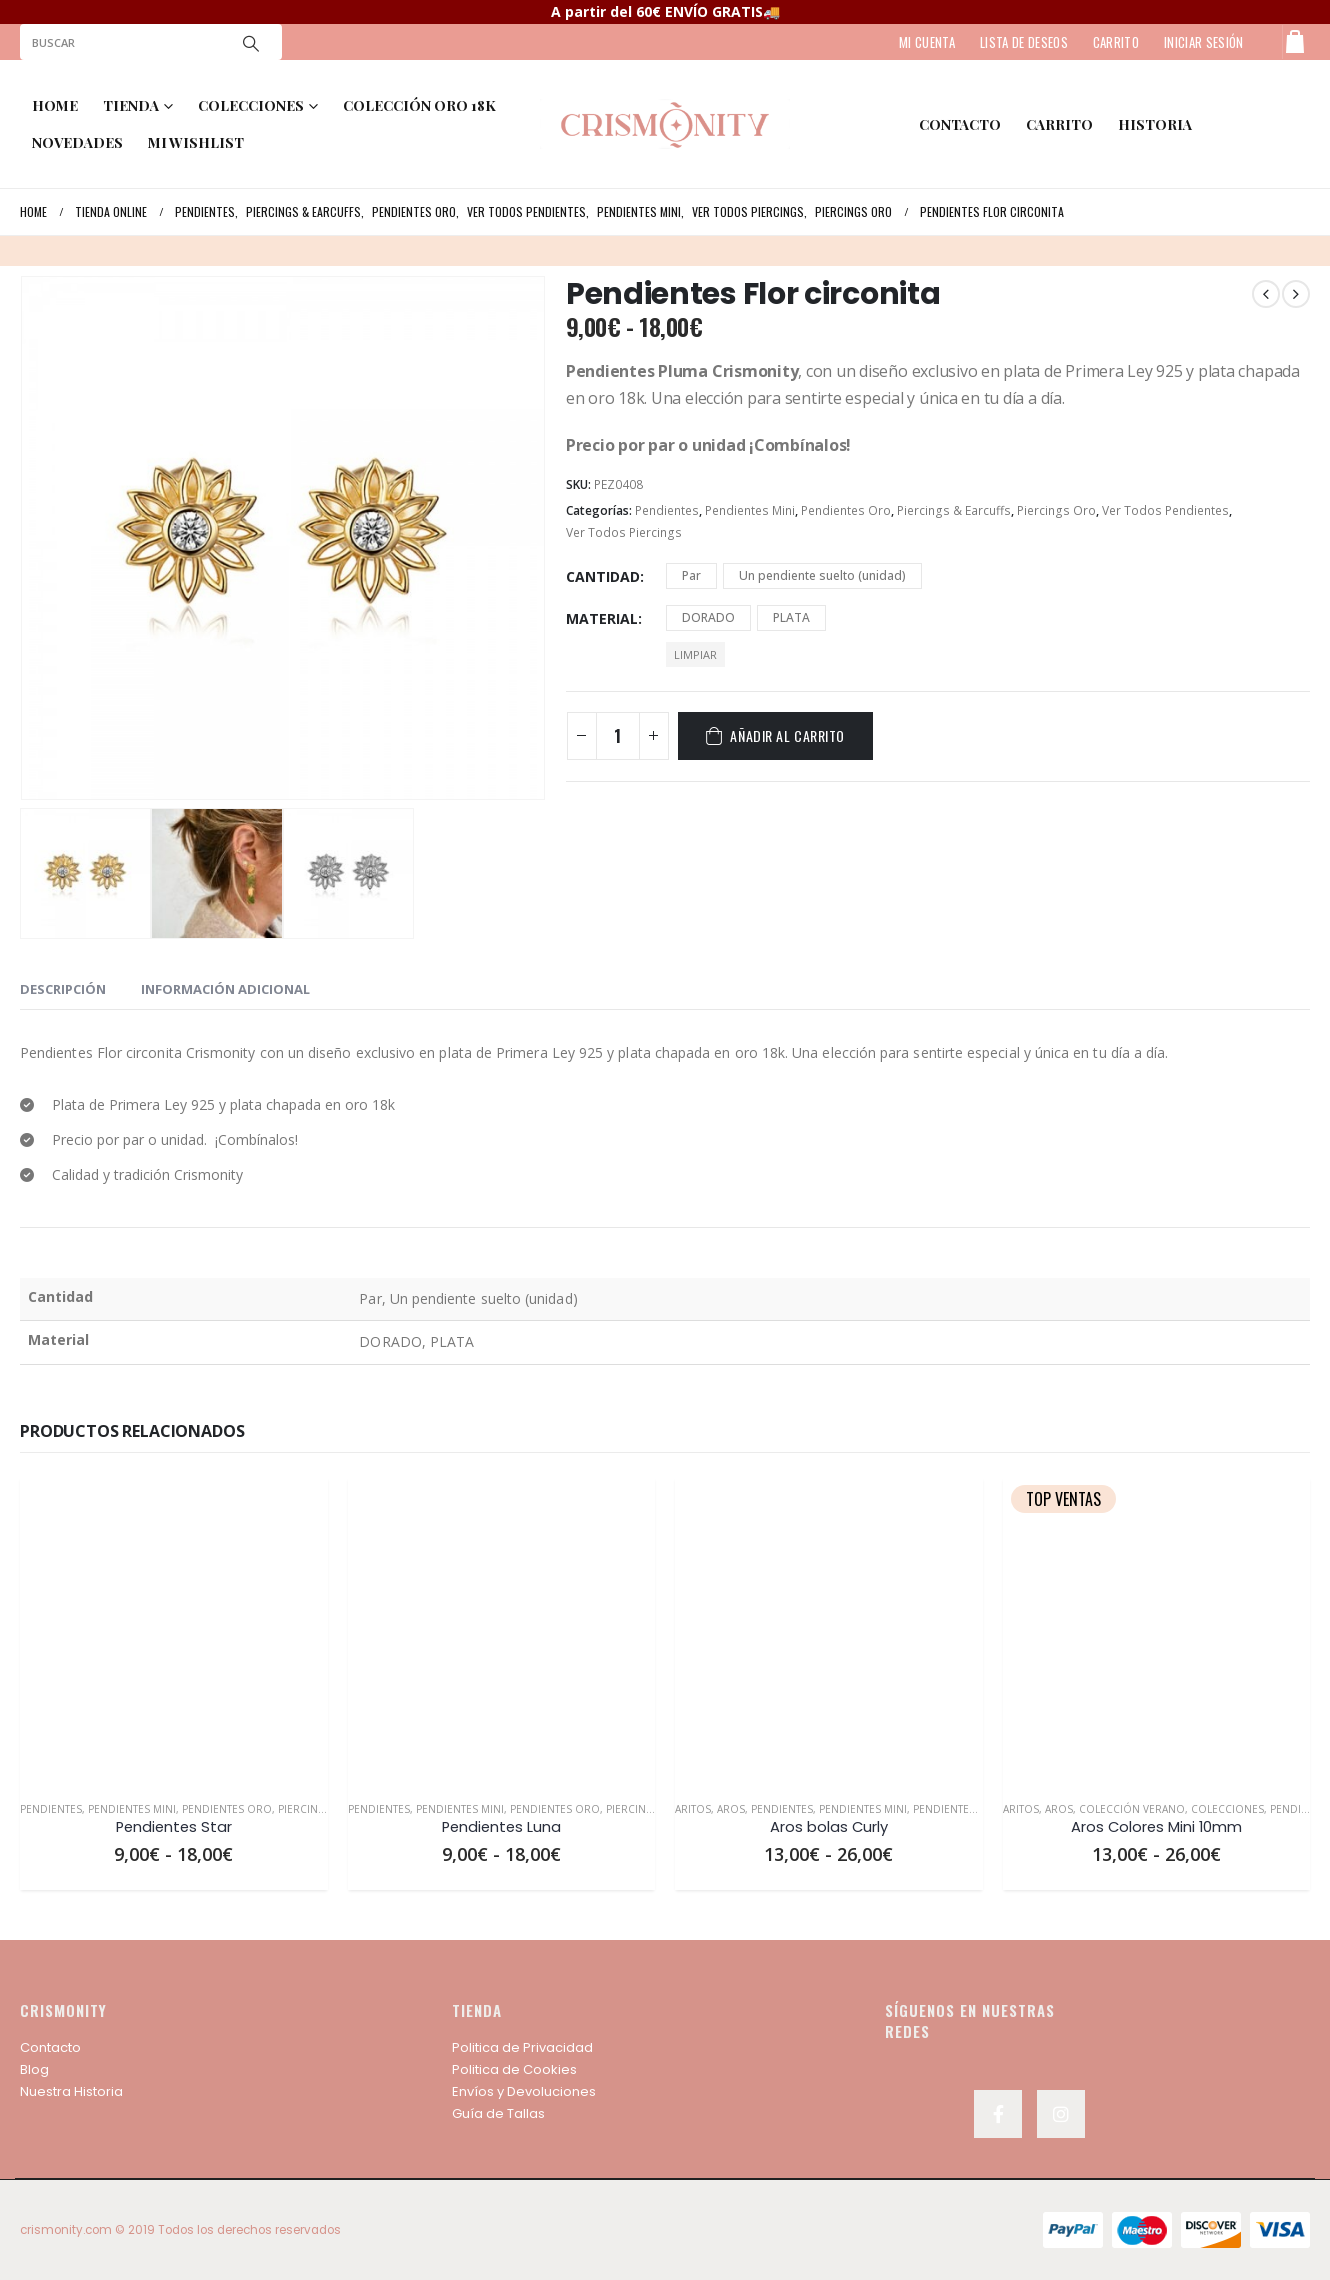  I want to click on TIENDA, so click(131, 105).